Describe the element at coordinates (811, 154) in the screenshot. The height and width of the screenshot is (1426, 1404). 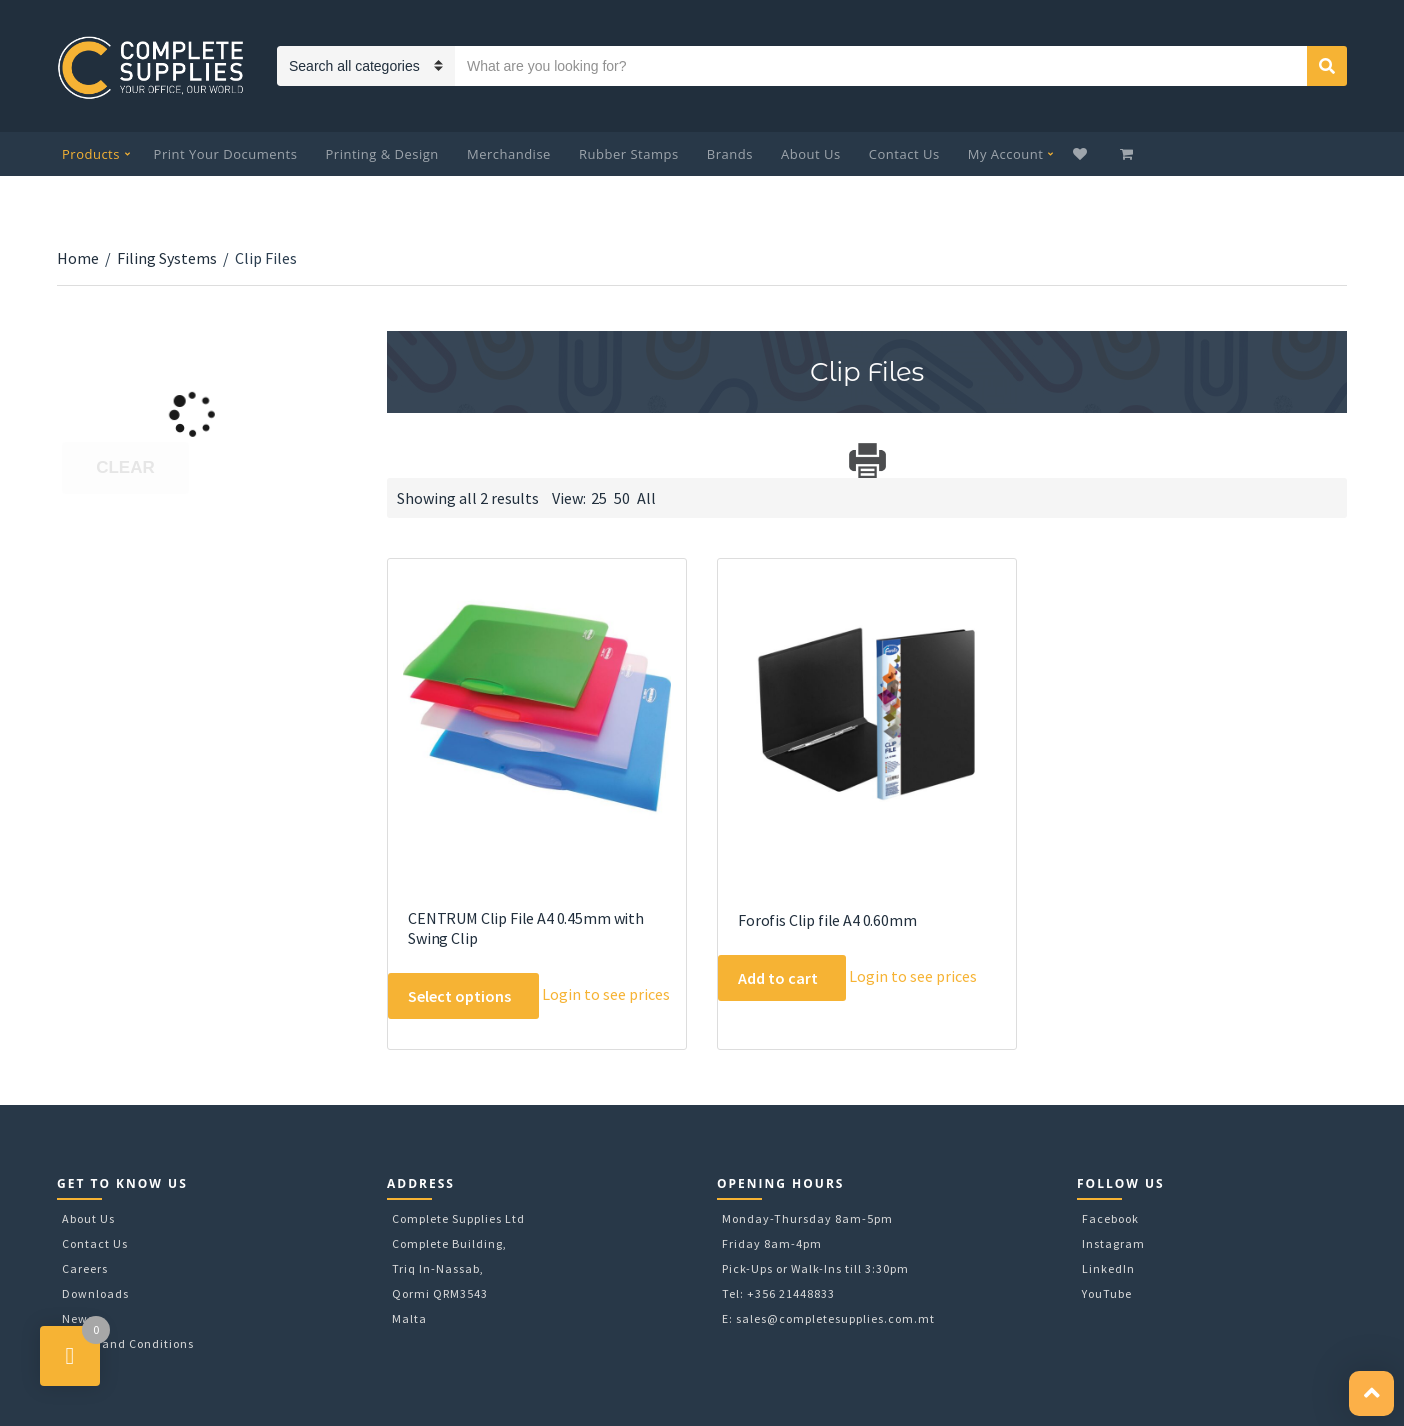
I see `About Us` at that location.